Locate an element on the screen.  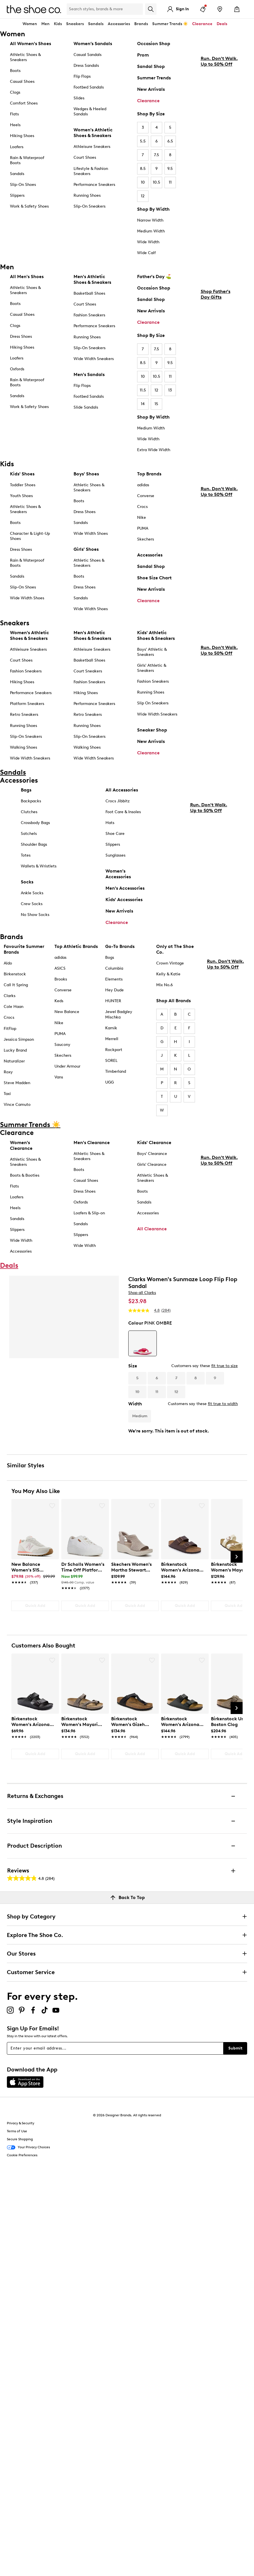
Kids' Athletic Shoes & Sneakers is located at coordinates (156, 635).